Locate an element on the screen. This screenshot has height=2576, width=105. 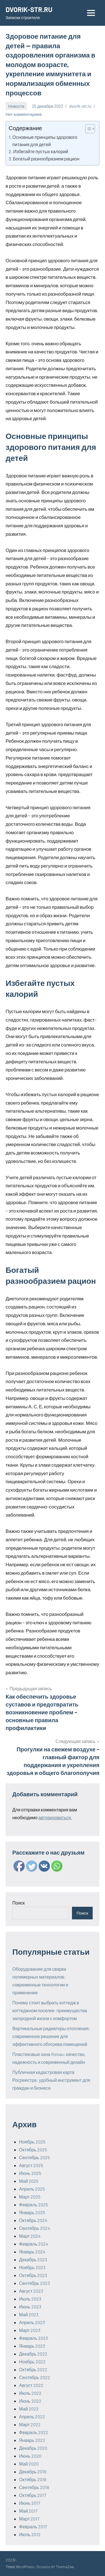
Богатый разнообразием рацион is located at coordinates (46, 158).